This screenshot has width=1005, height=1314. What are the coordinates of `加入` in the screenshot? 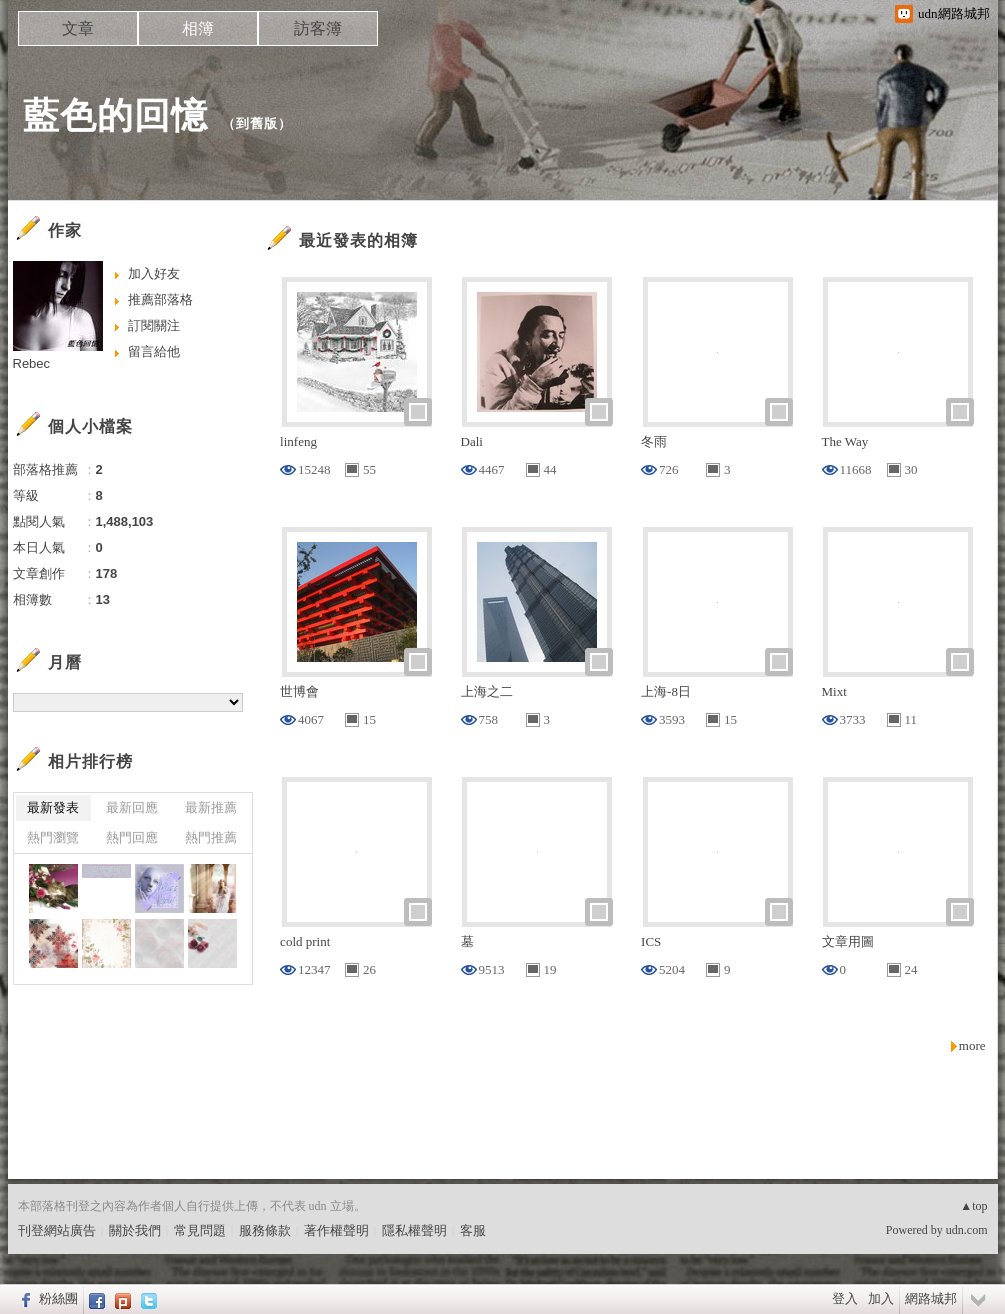 It's located at (881, 1298).